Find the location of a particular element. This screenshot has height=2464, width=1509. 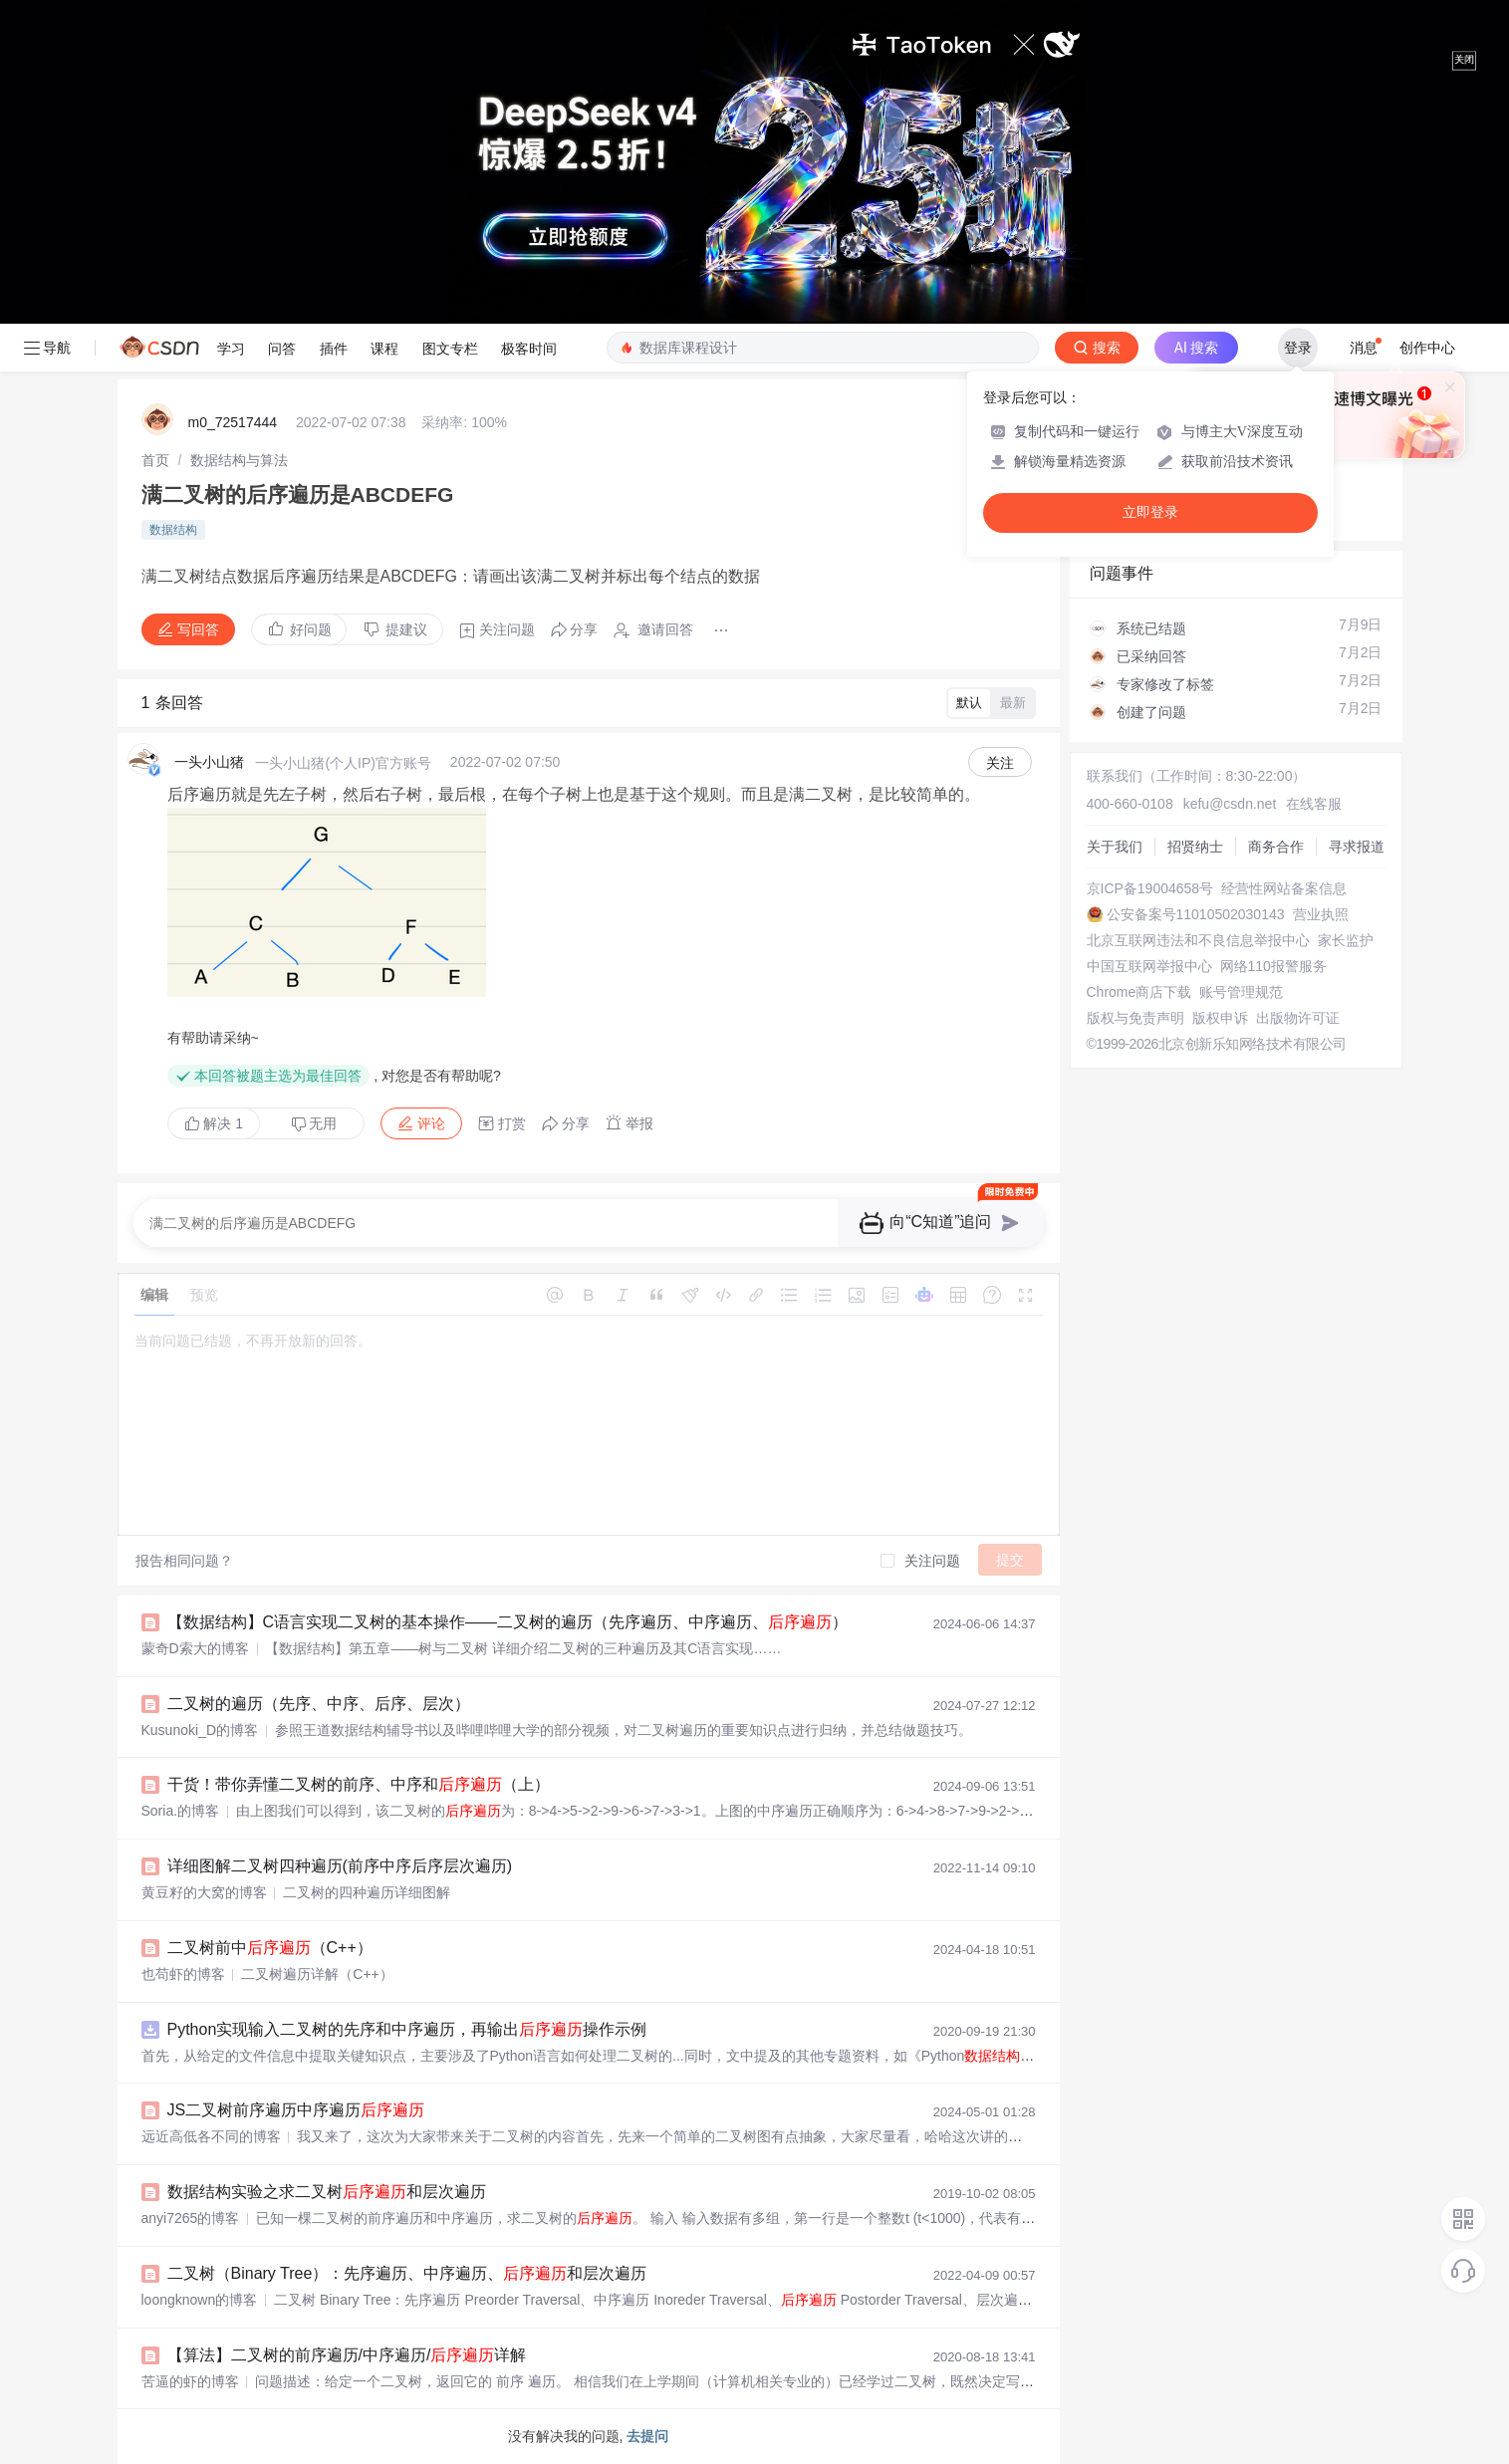

二叉树（Binary Tree）：先序遍历、中序遍历、和层次遍历 is located at coordinates (407, 2273).